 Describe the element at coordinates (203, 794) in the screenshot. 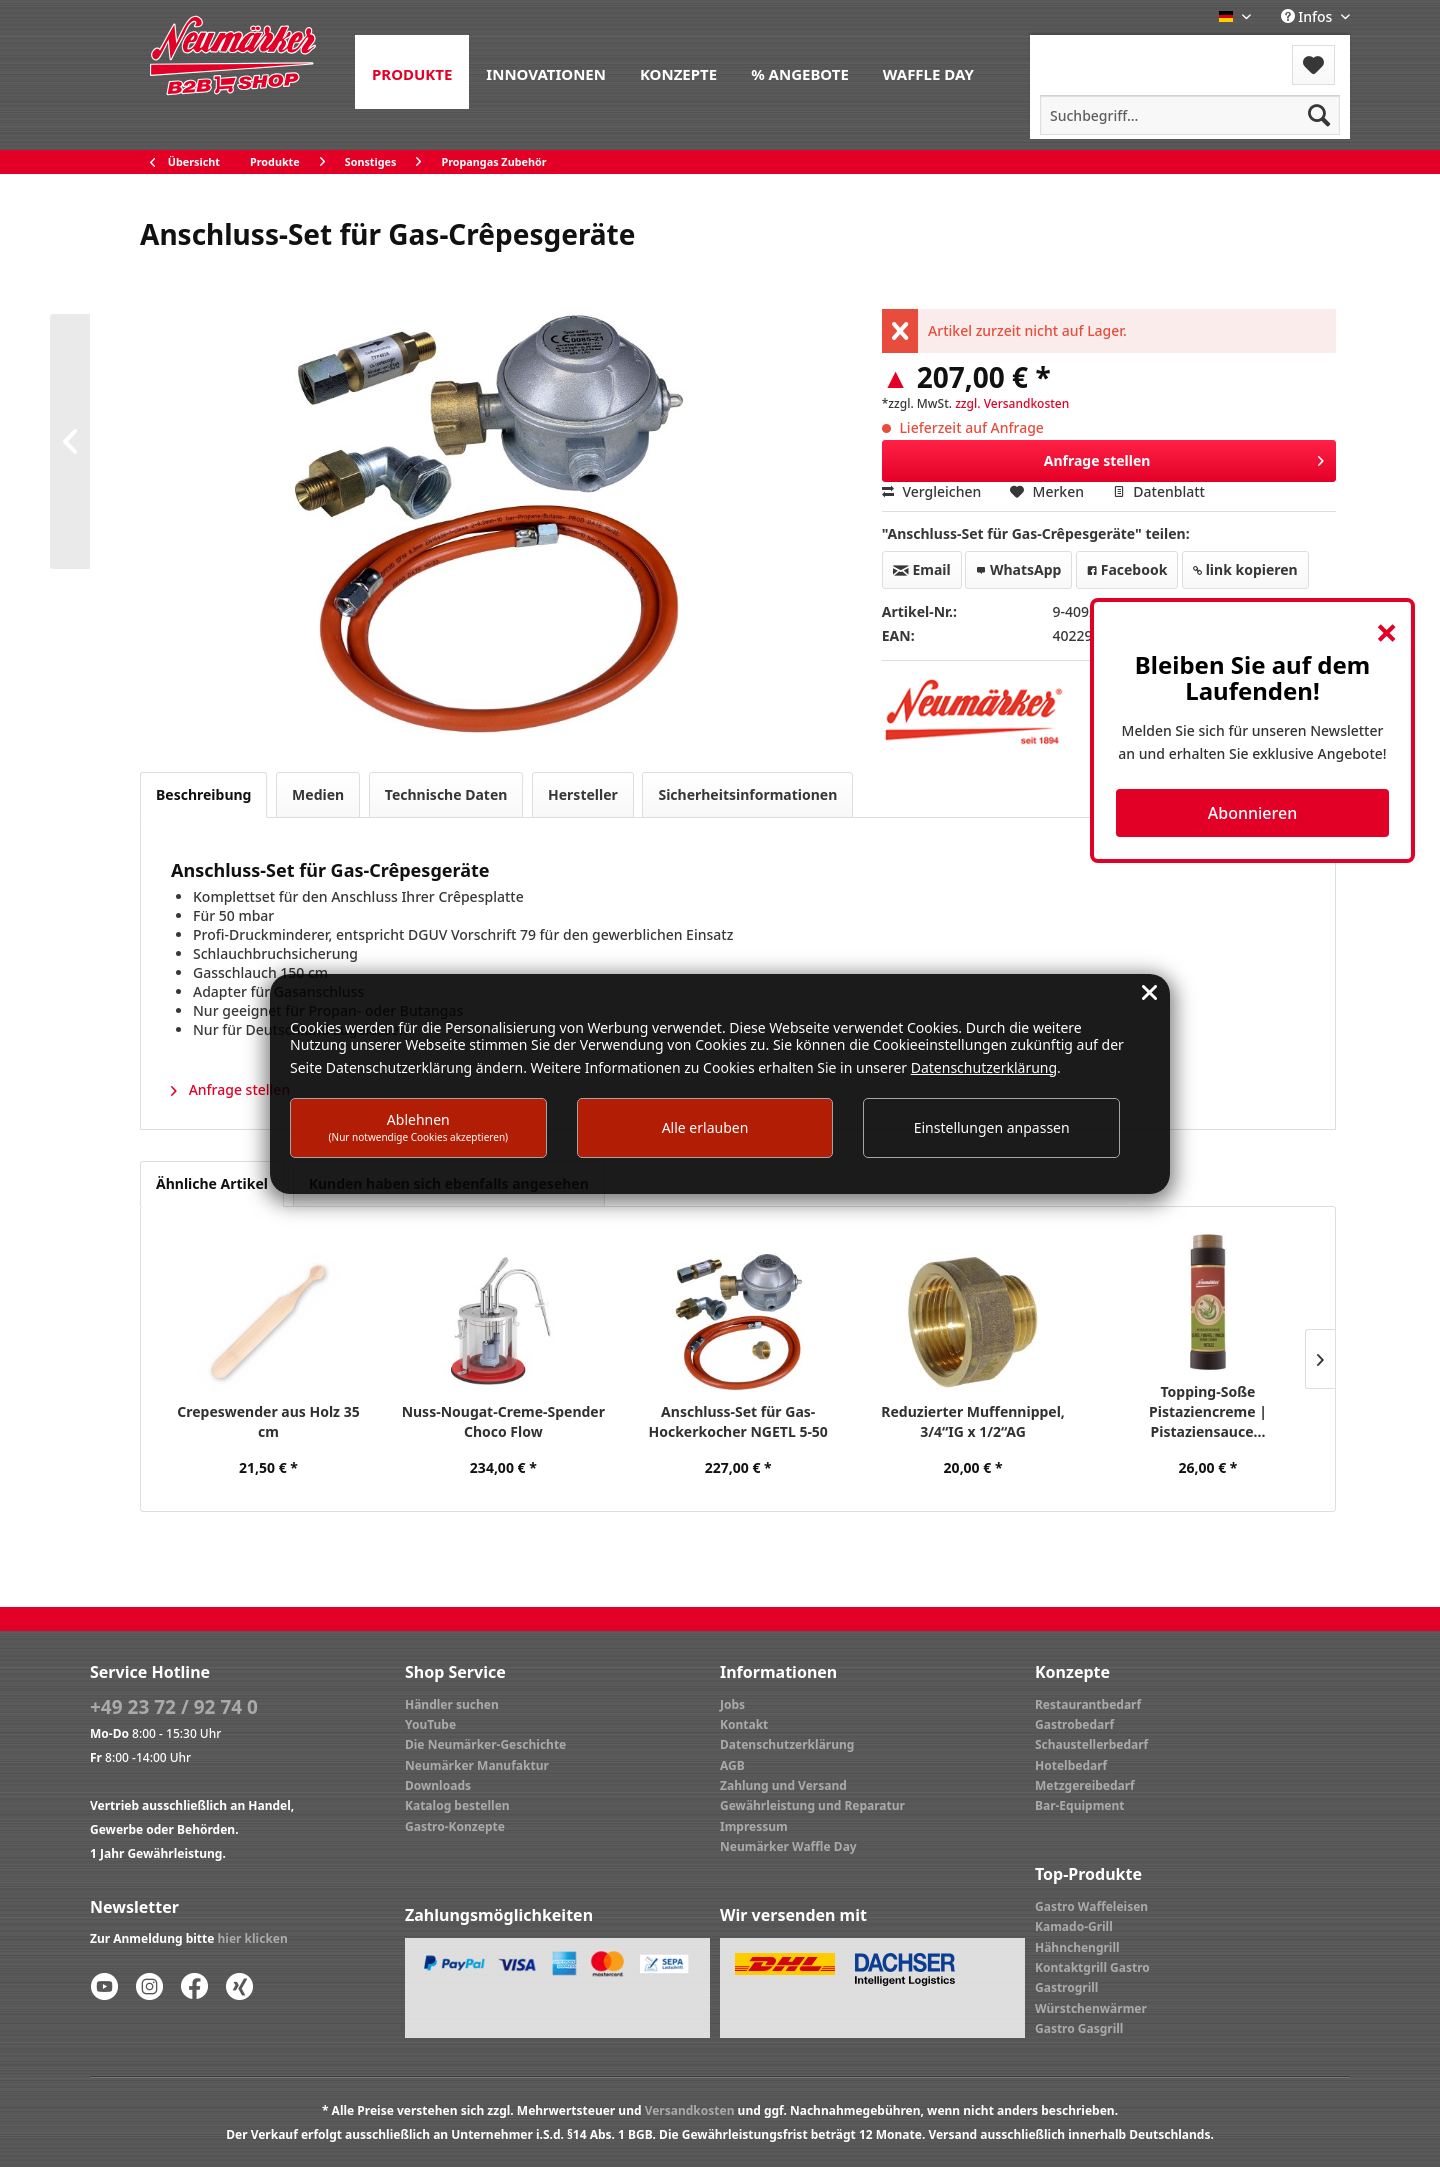

I see `Beschreibung` at that location.